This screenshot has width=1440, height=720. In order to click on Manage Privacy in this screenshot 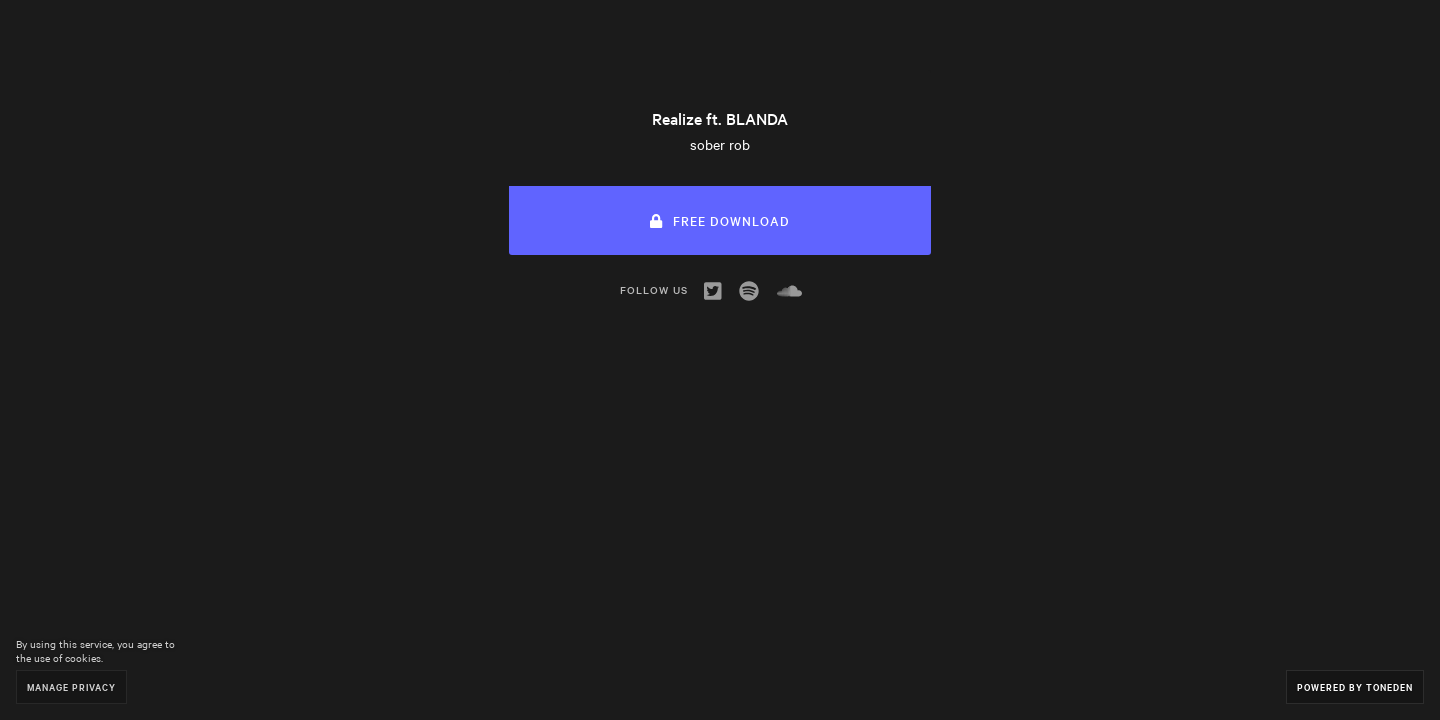, I will do `click(71, 686)`.